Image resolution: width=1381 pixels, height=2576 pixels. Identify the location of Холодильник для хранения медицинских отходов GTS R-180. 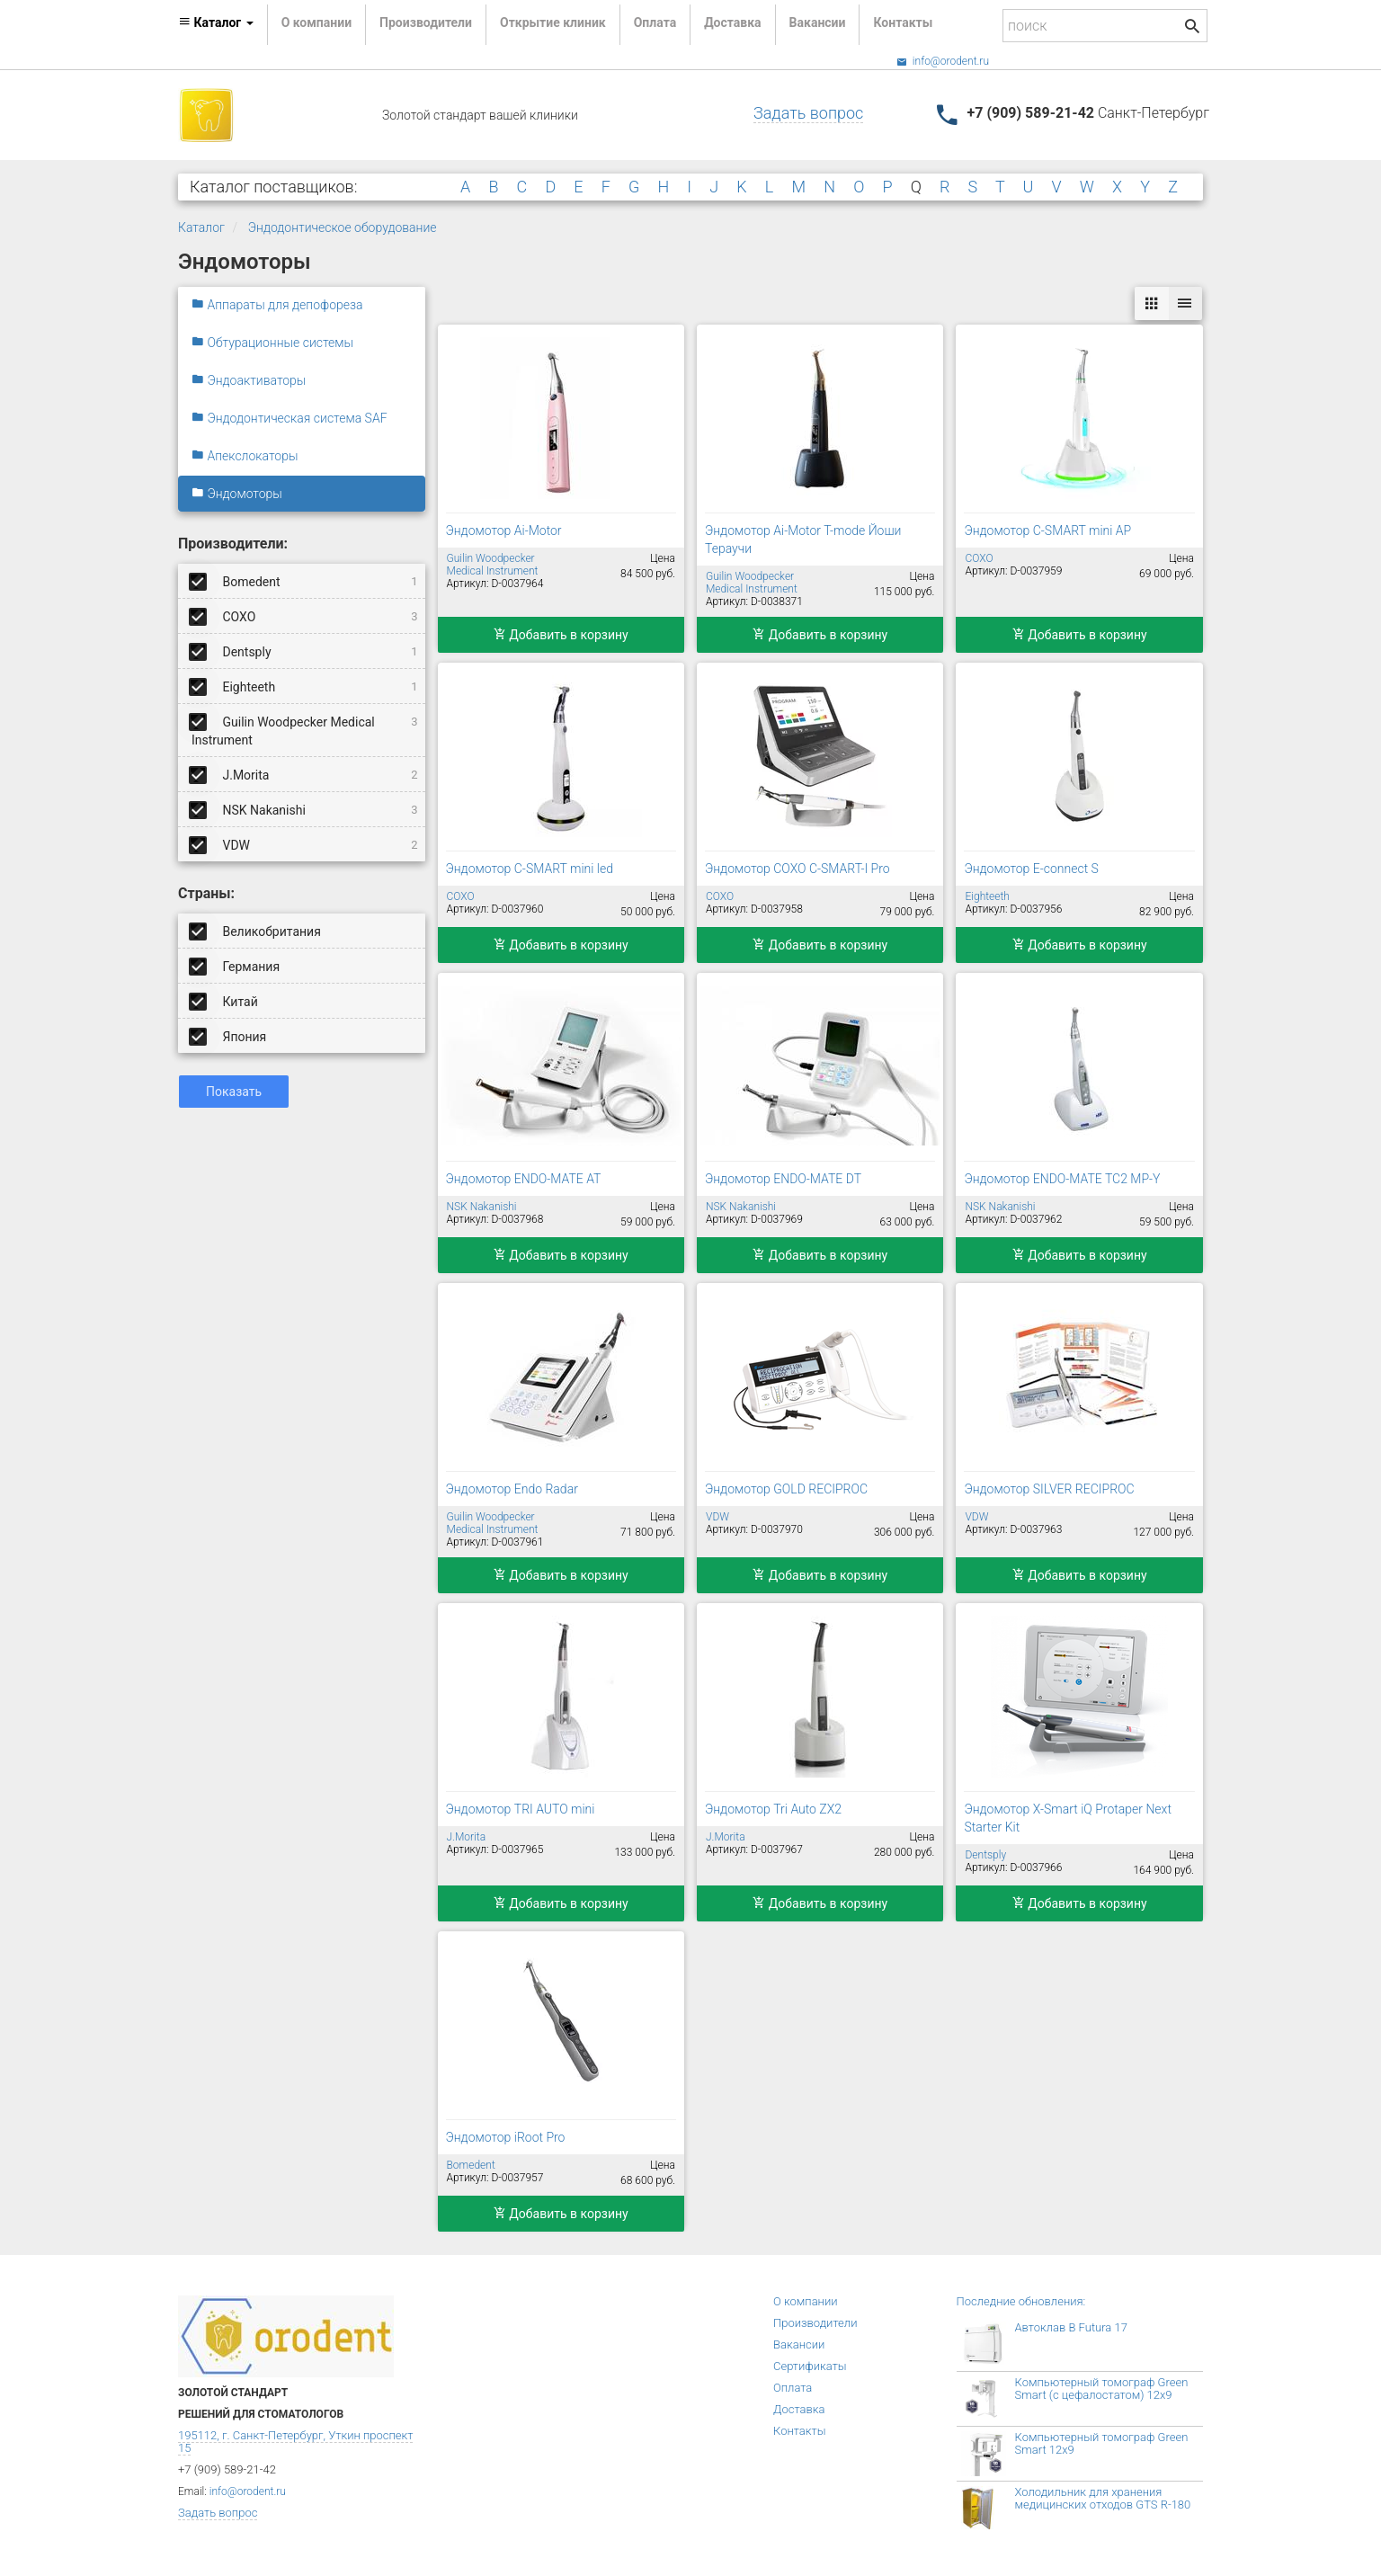
(1103, 2498).